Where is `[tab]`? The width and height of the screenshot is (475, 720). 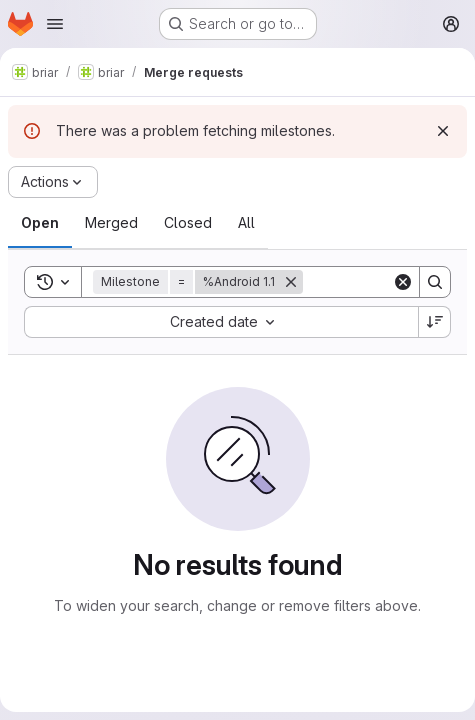 [tab] is located at coordinates (40, 223).